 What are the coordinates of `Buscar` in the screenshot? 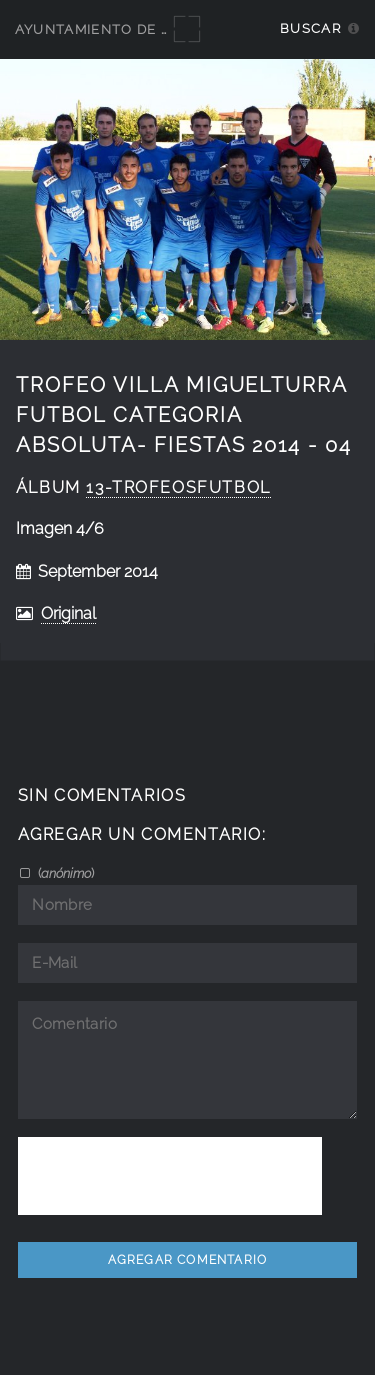 It's located at (310, 28).